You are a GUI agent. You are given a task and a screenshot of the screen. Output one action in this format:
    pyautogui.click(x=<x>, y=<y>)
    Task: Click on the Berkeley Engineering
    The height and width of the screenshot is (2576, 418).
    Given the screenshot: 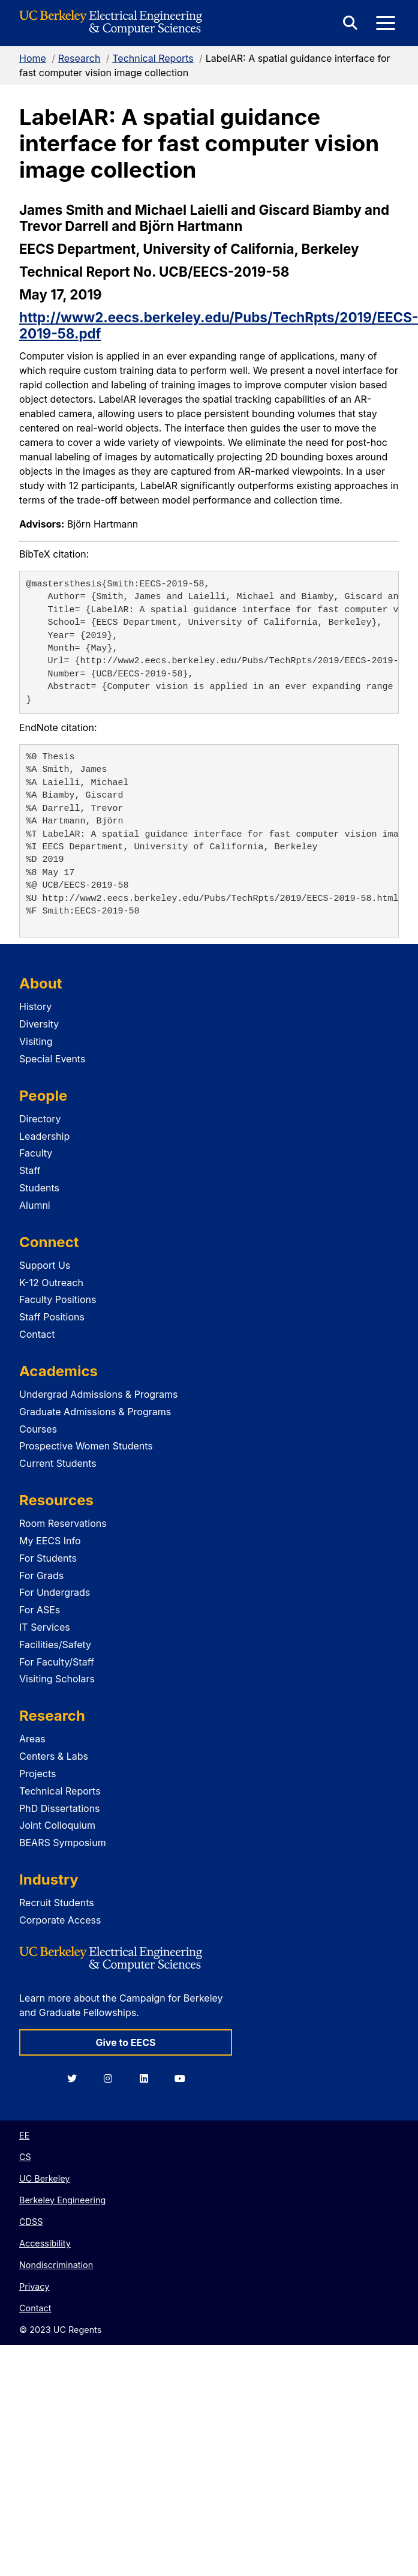 What is the action you would take?
    pyautogui.click(x=62, y=2200)
    